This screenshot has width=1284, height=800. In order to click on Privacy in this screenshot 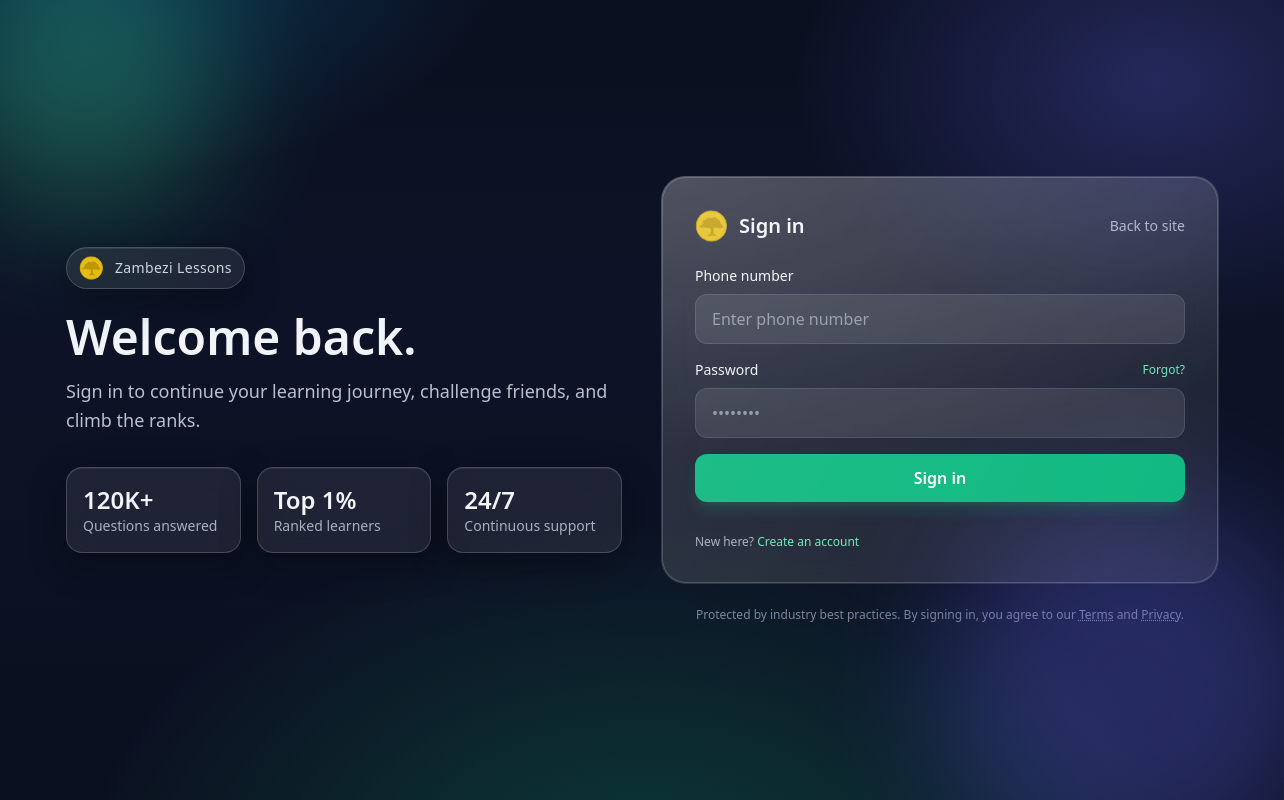, I will do `click(1161, 614)`.